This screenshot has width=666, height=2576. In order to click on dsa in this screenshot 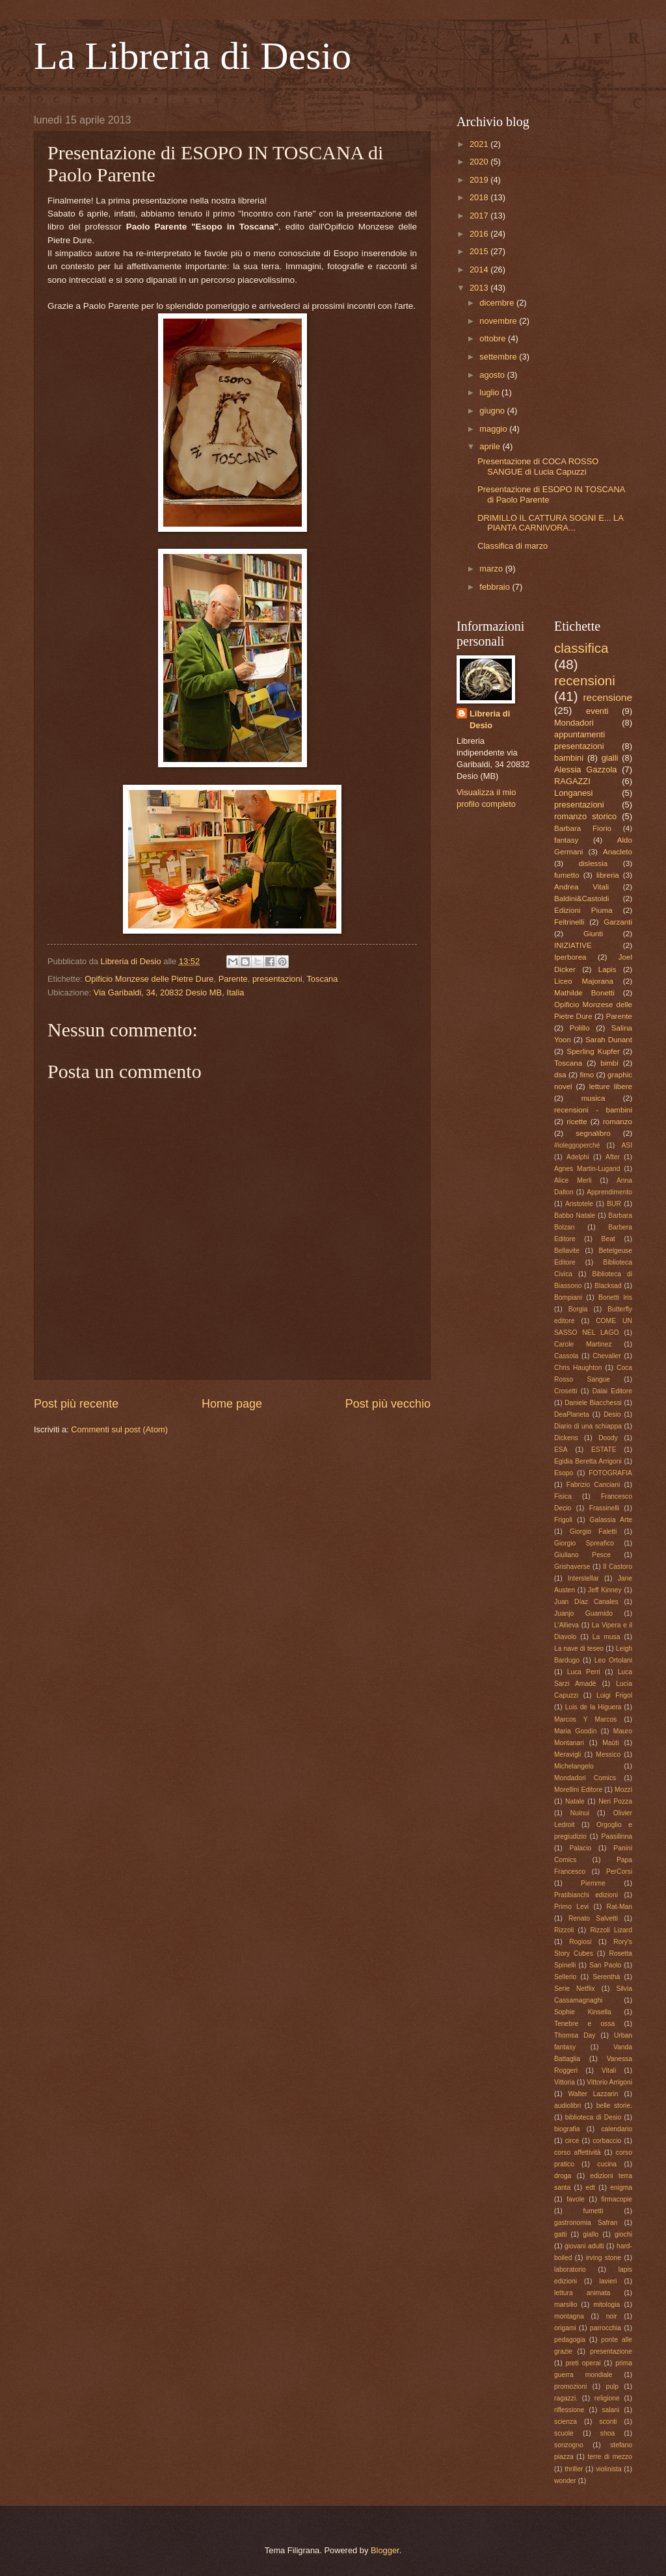, I will do `click(560, 1075)`.